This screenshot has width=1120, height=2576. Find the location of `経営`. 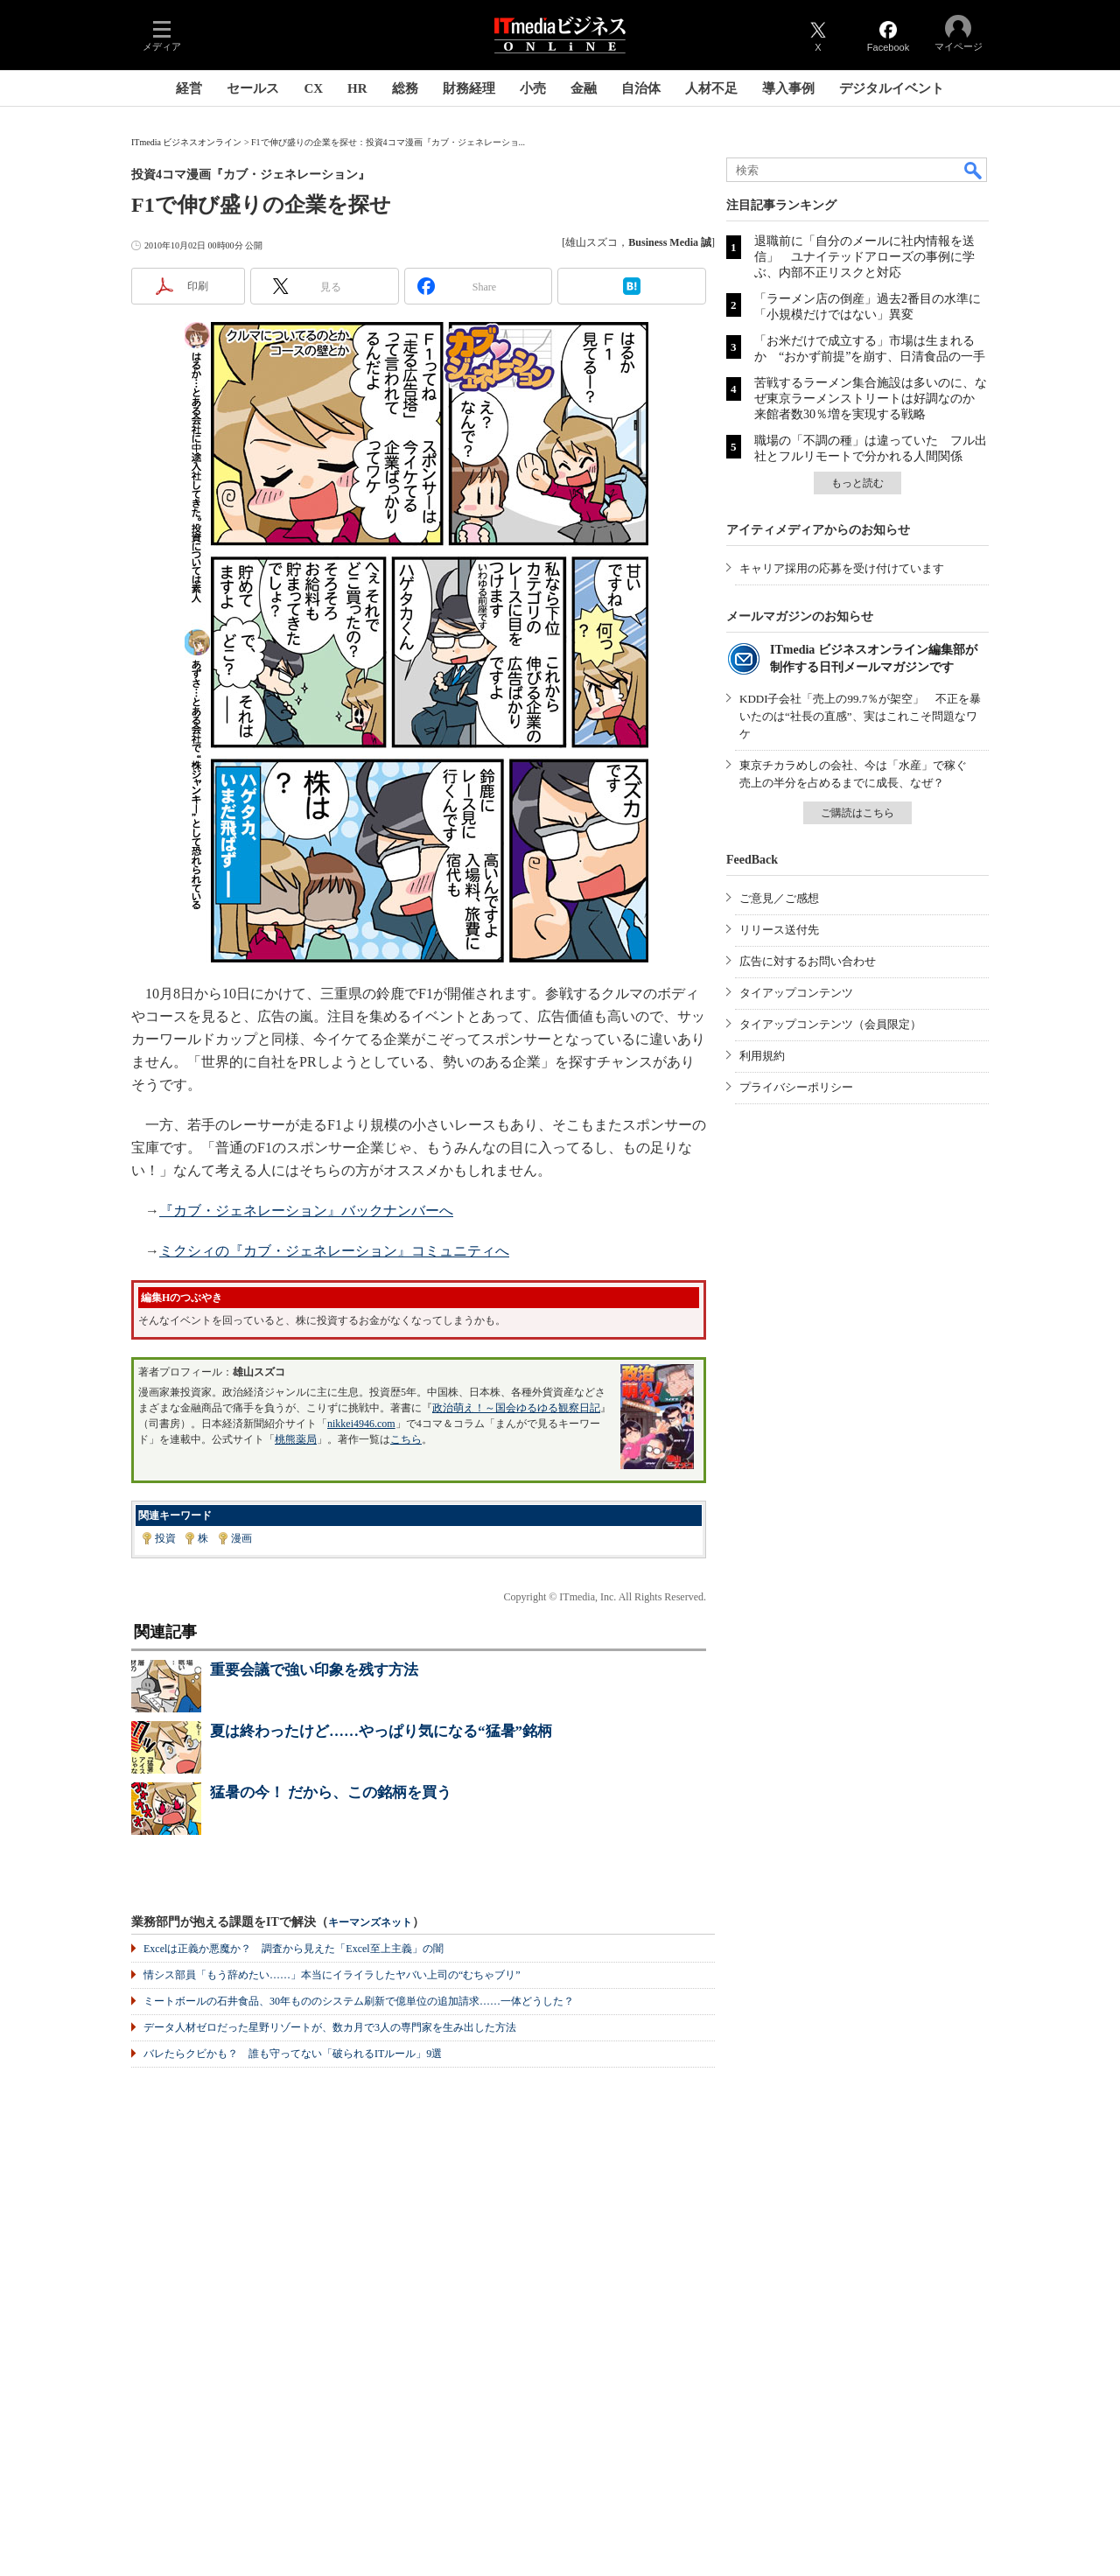

経営 is located at coordinates (189, 88).